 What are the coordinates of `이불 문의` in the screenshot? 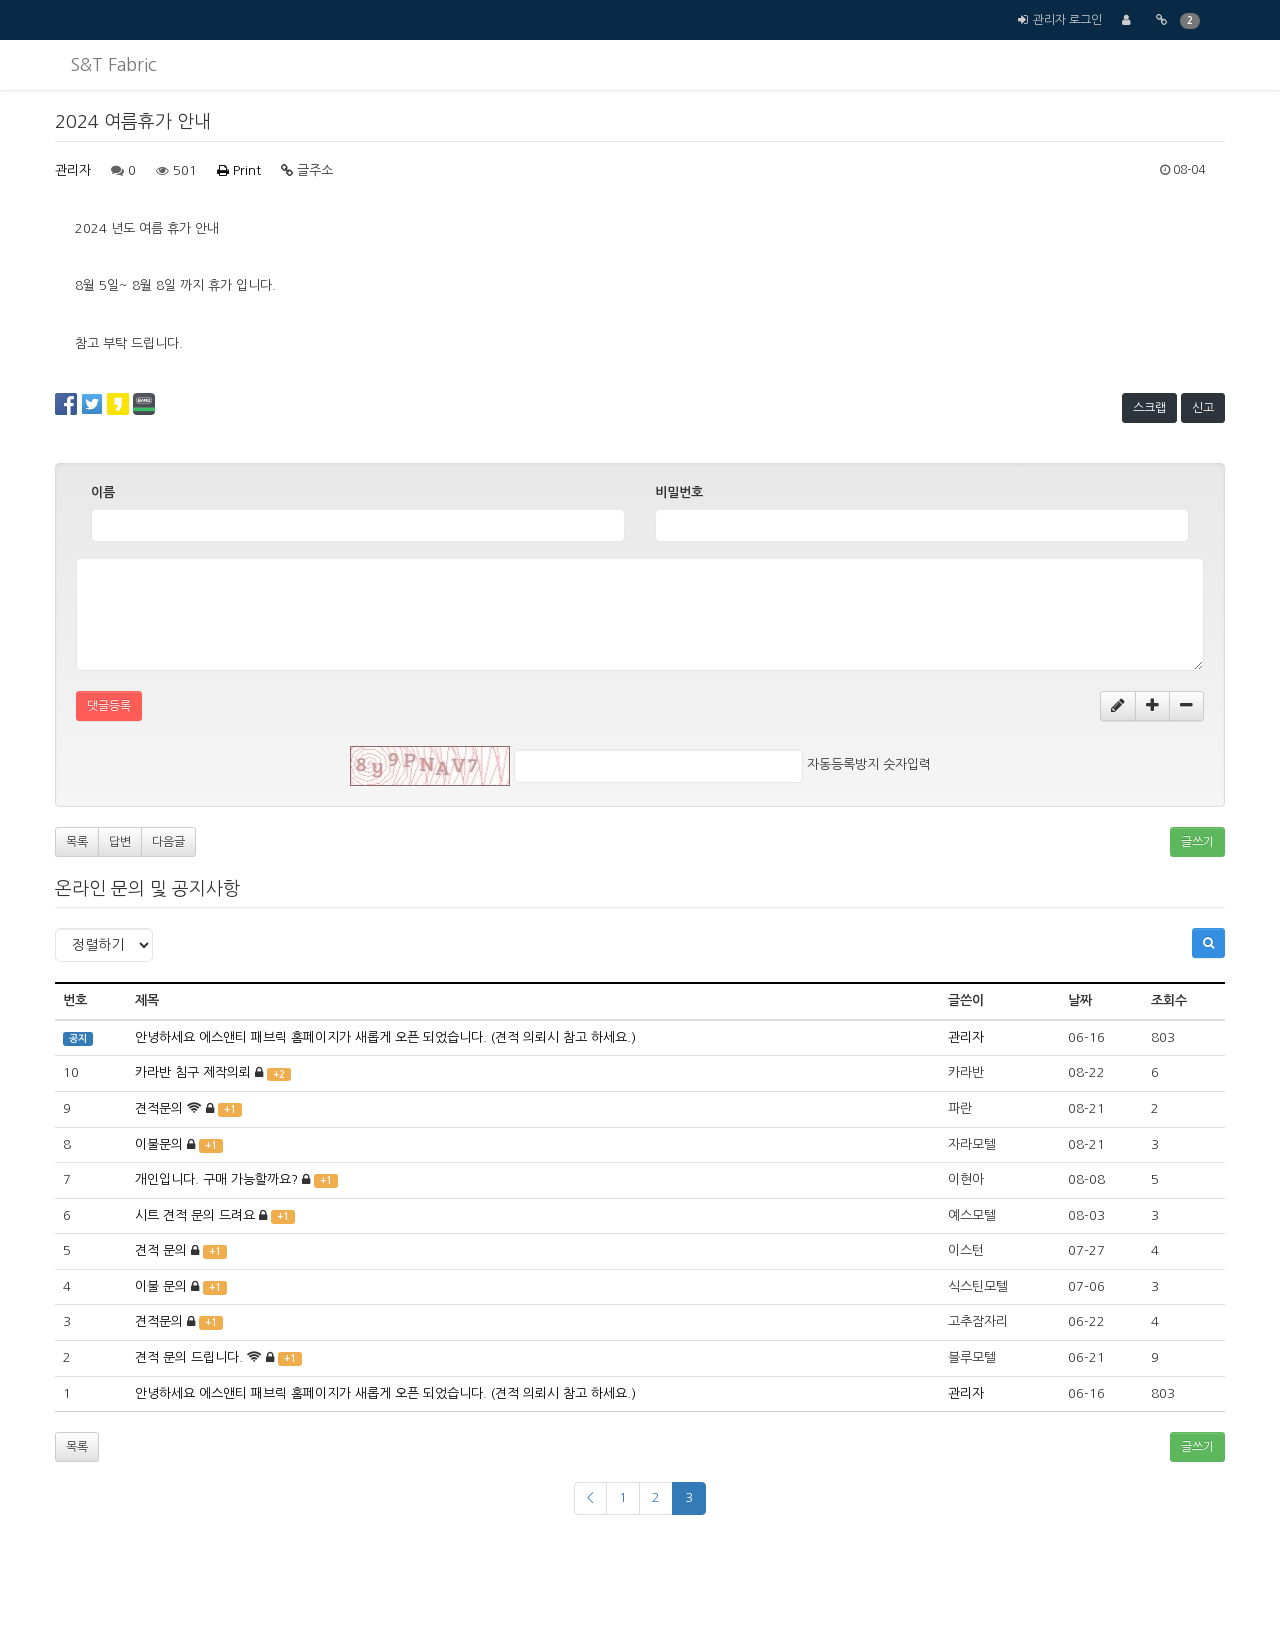 It's located at (161, 1286).